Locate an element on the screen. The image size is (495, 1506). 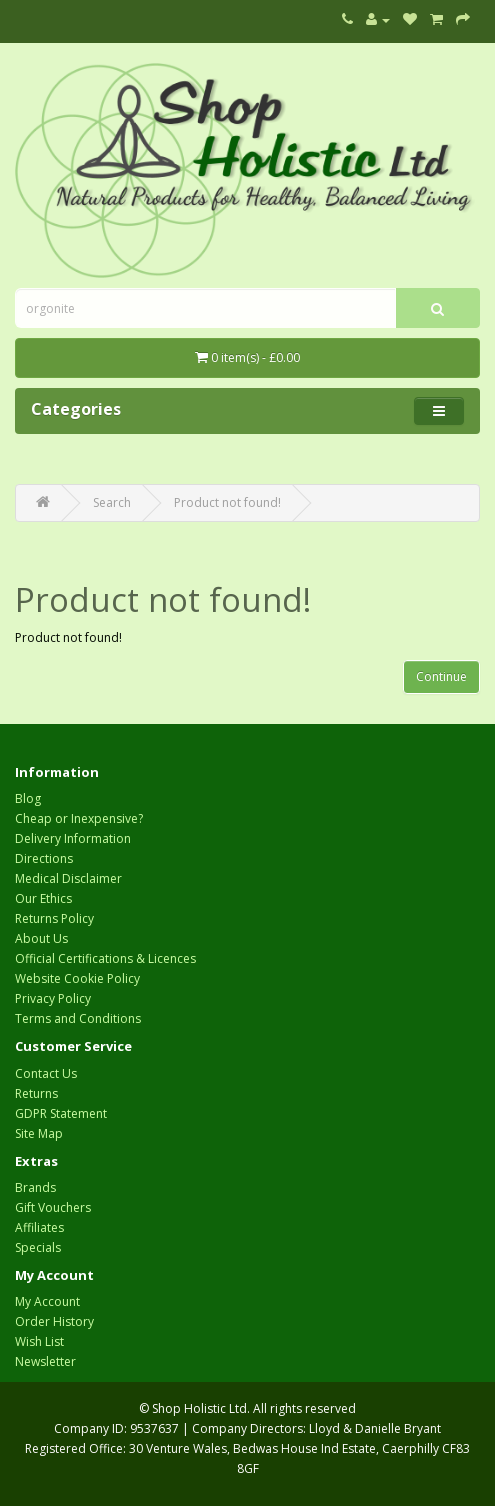
Directions is located at coordinates (44, 858).